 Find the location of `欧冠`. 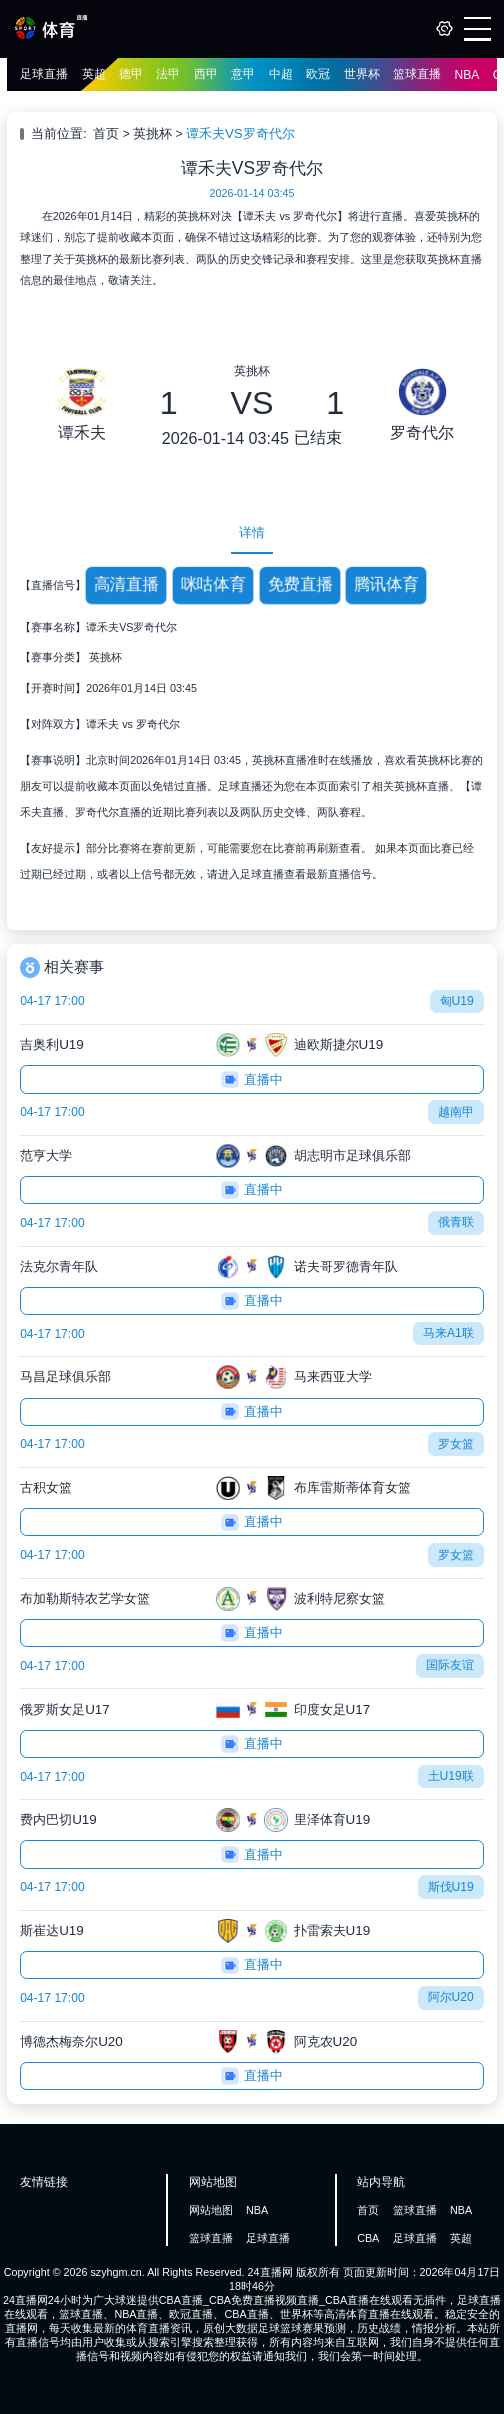

欧冠 is located at coordinates (318, 74).